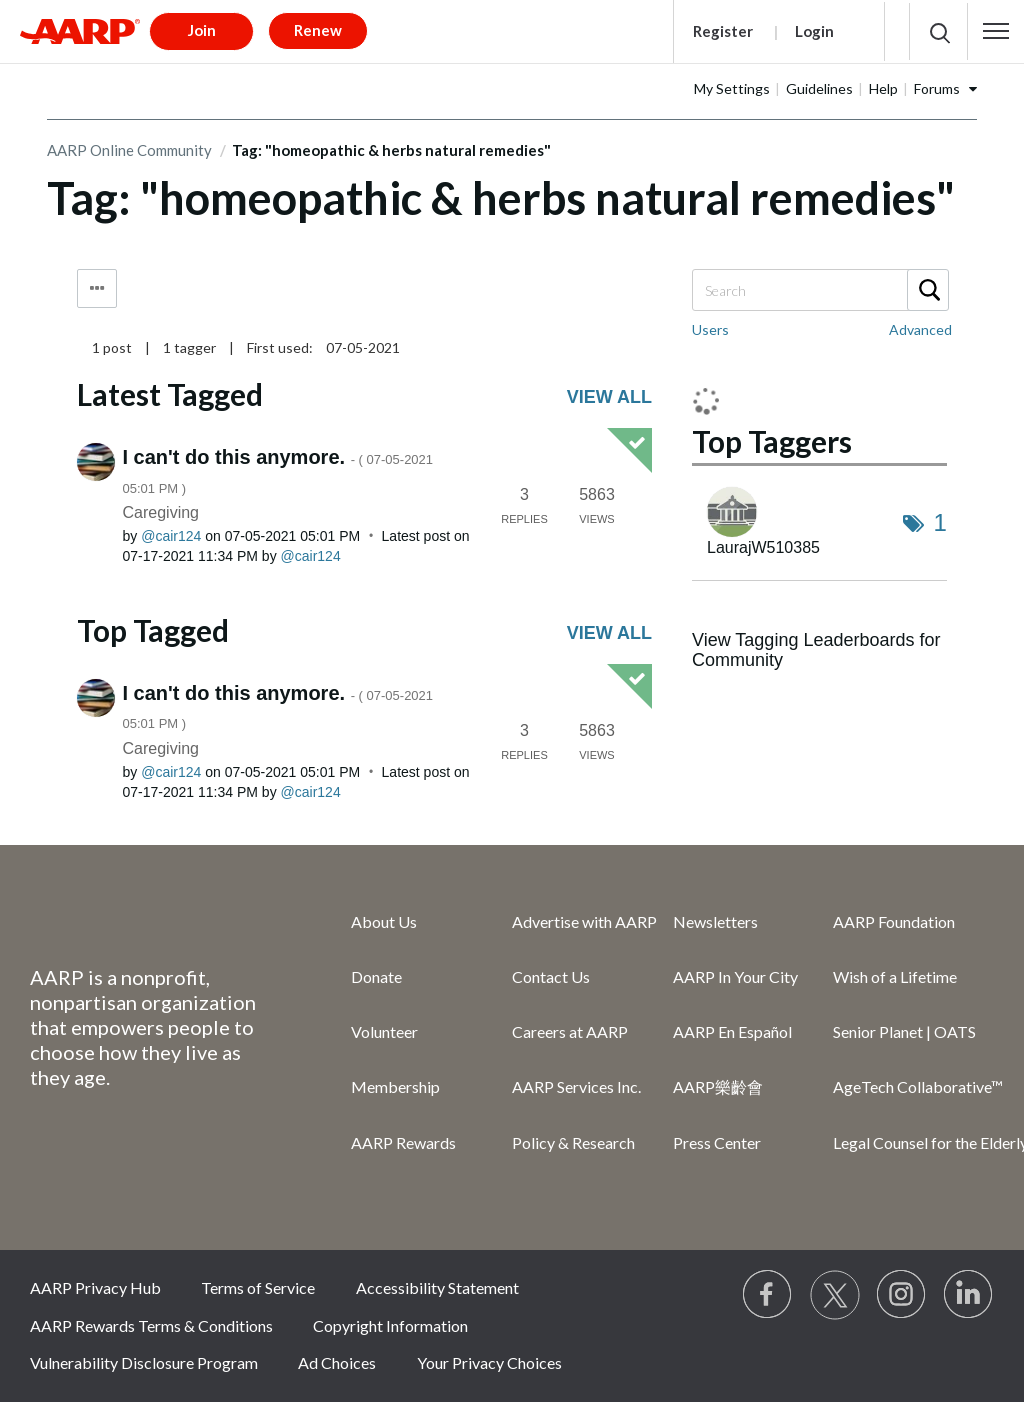 The image size is (1024, 1402). I want to click on Advanced, so click(920, 329).